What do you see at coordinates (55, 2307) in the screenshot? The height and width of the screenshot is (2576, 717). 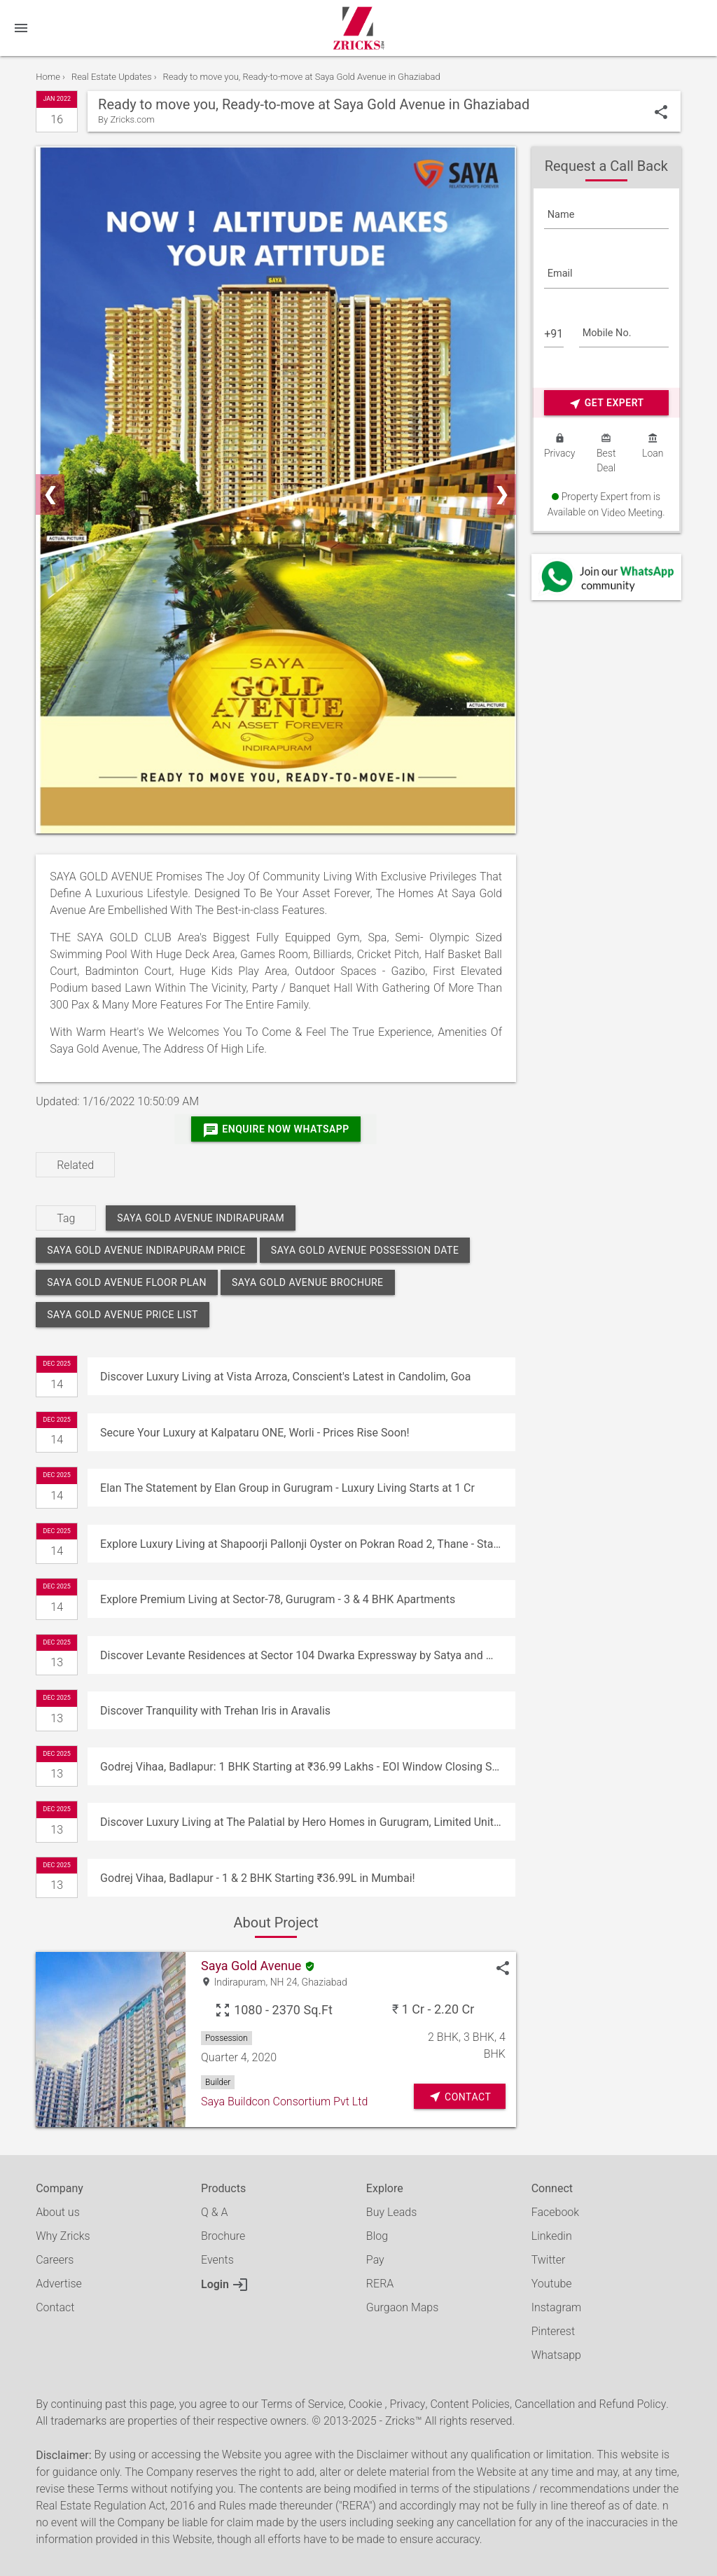 I see `Contact` at bounding box center [55, 2307].